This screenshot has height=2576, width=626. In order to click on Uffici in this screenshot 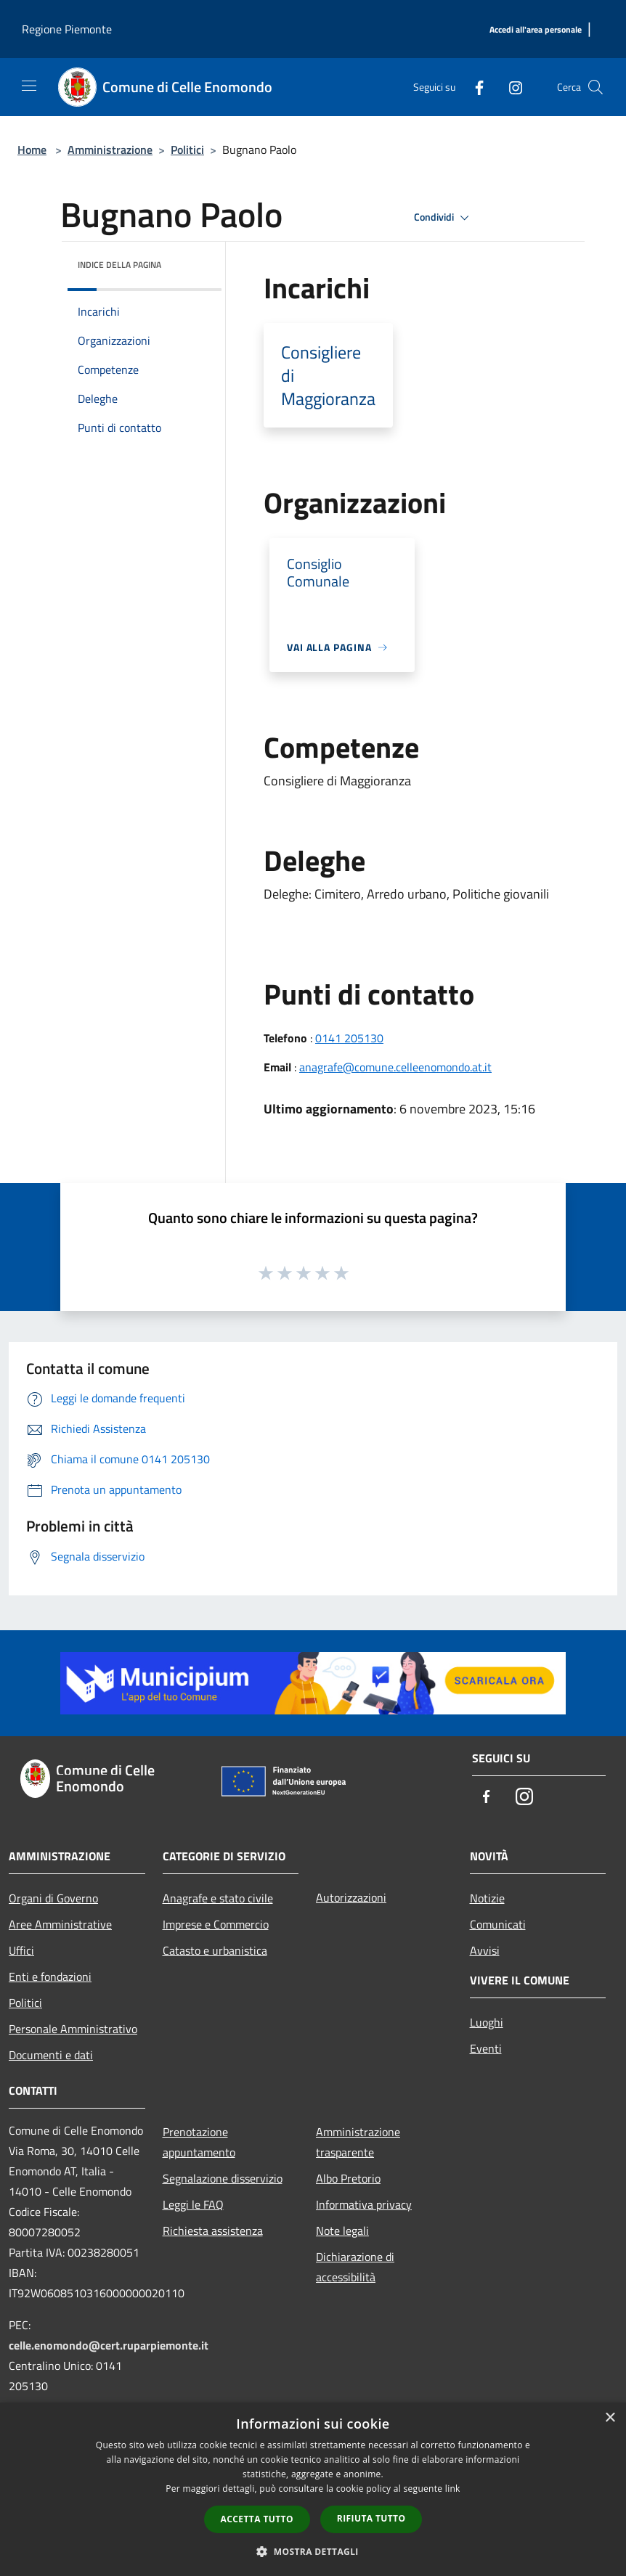, I will do `click(21, 1950)`.